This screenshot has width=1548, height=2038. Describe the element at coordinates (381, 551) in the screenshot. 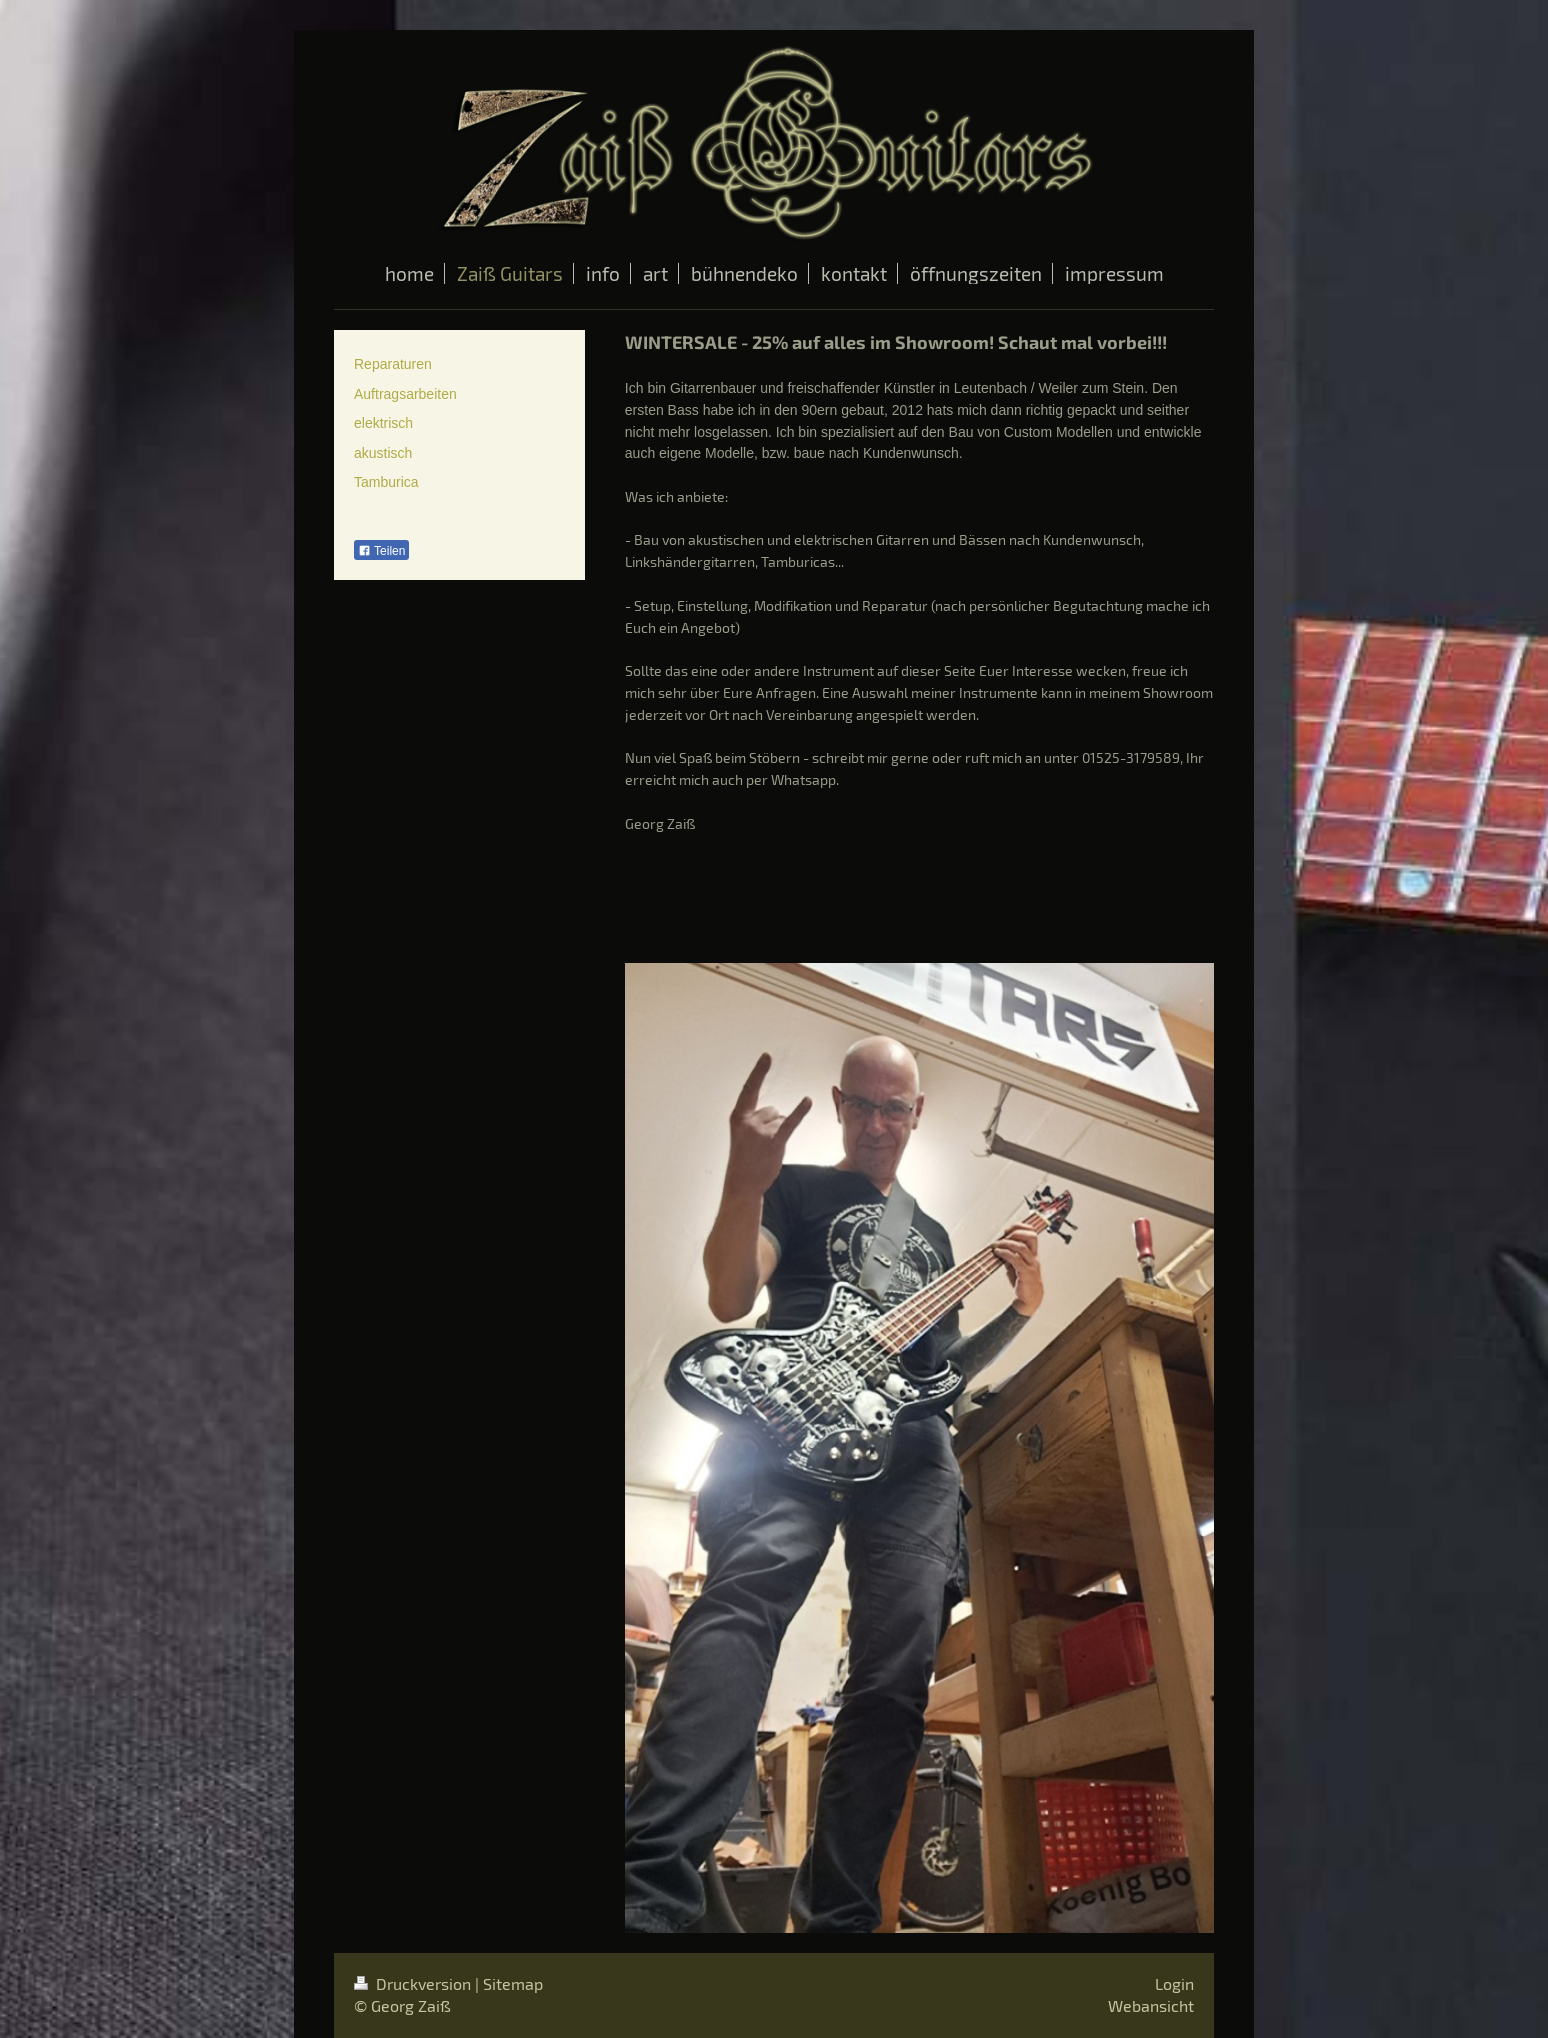

I see `Teilen` at that location.